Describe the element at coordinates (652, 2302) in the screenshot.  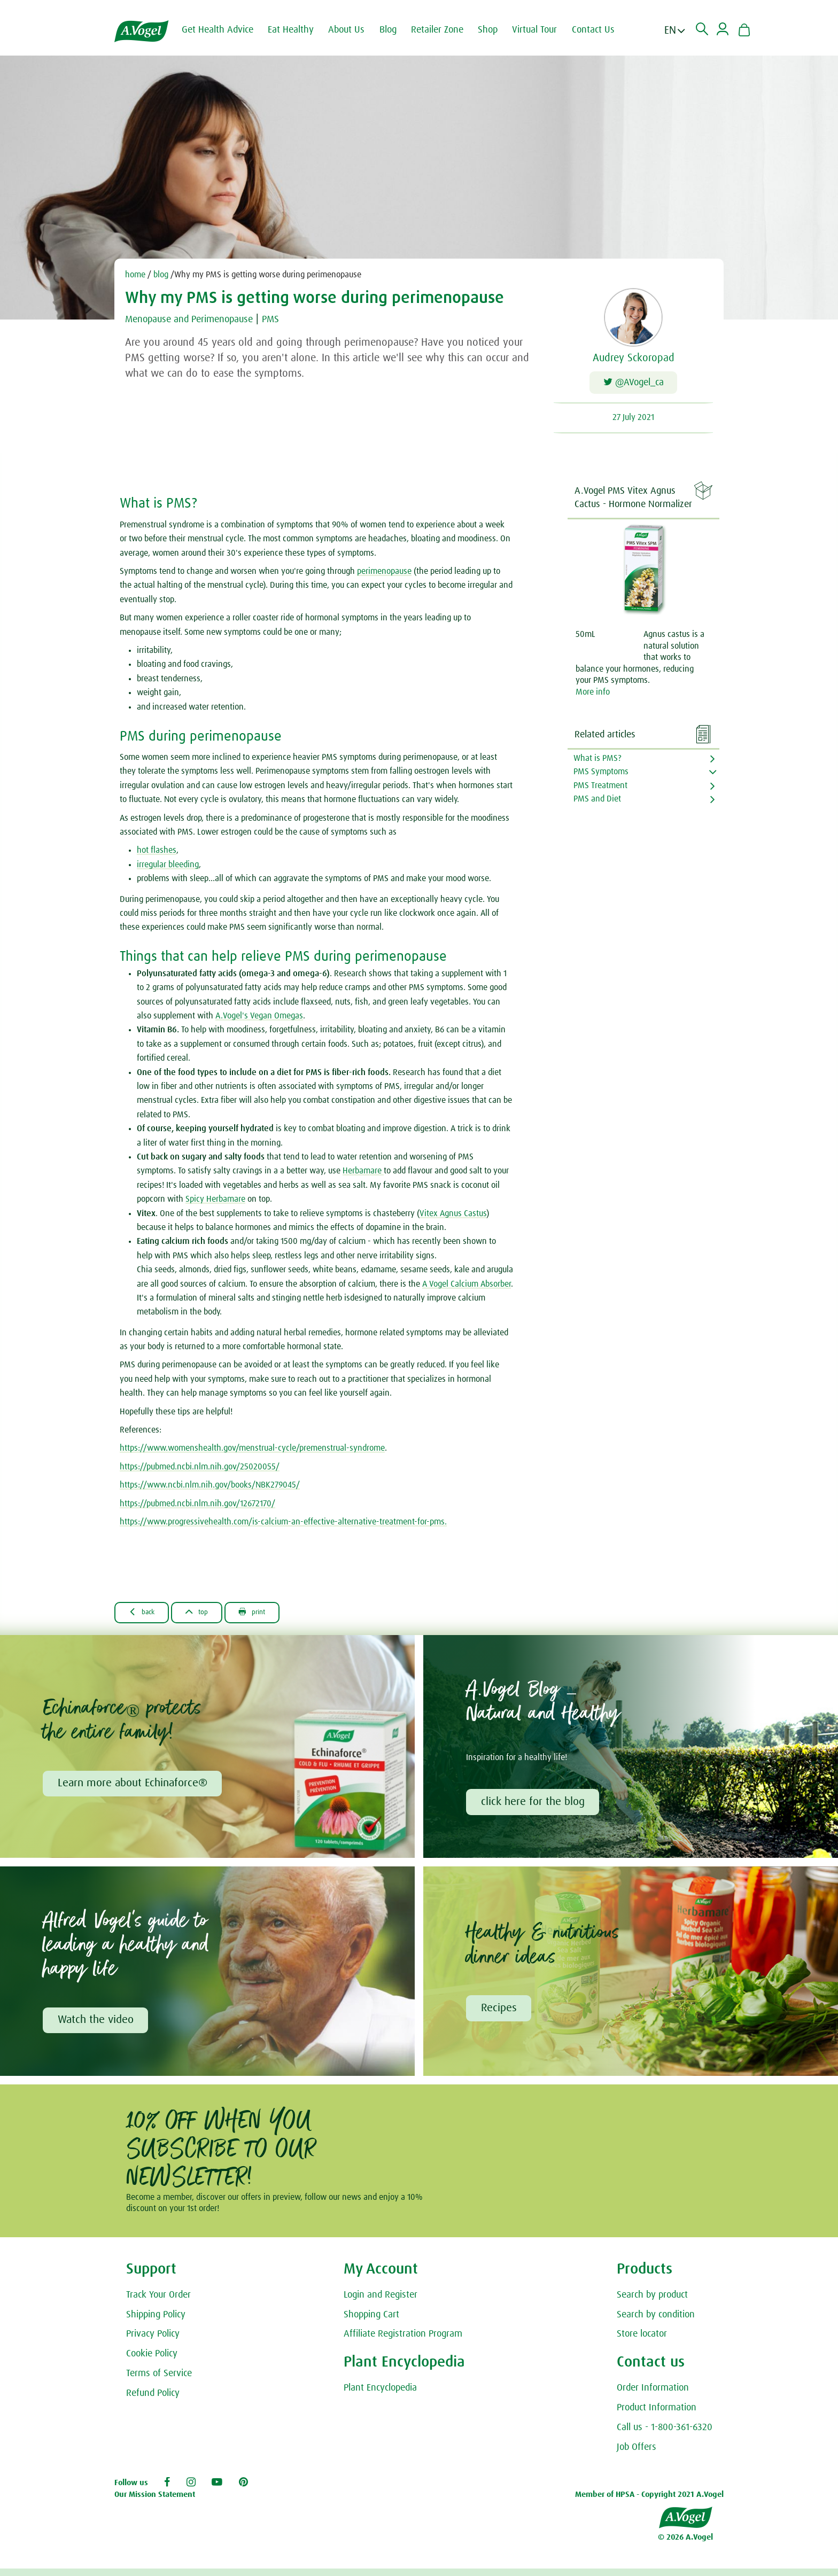
I see `Search by product` at that location.